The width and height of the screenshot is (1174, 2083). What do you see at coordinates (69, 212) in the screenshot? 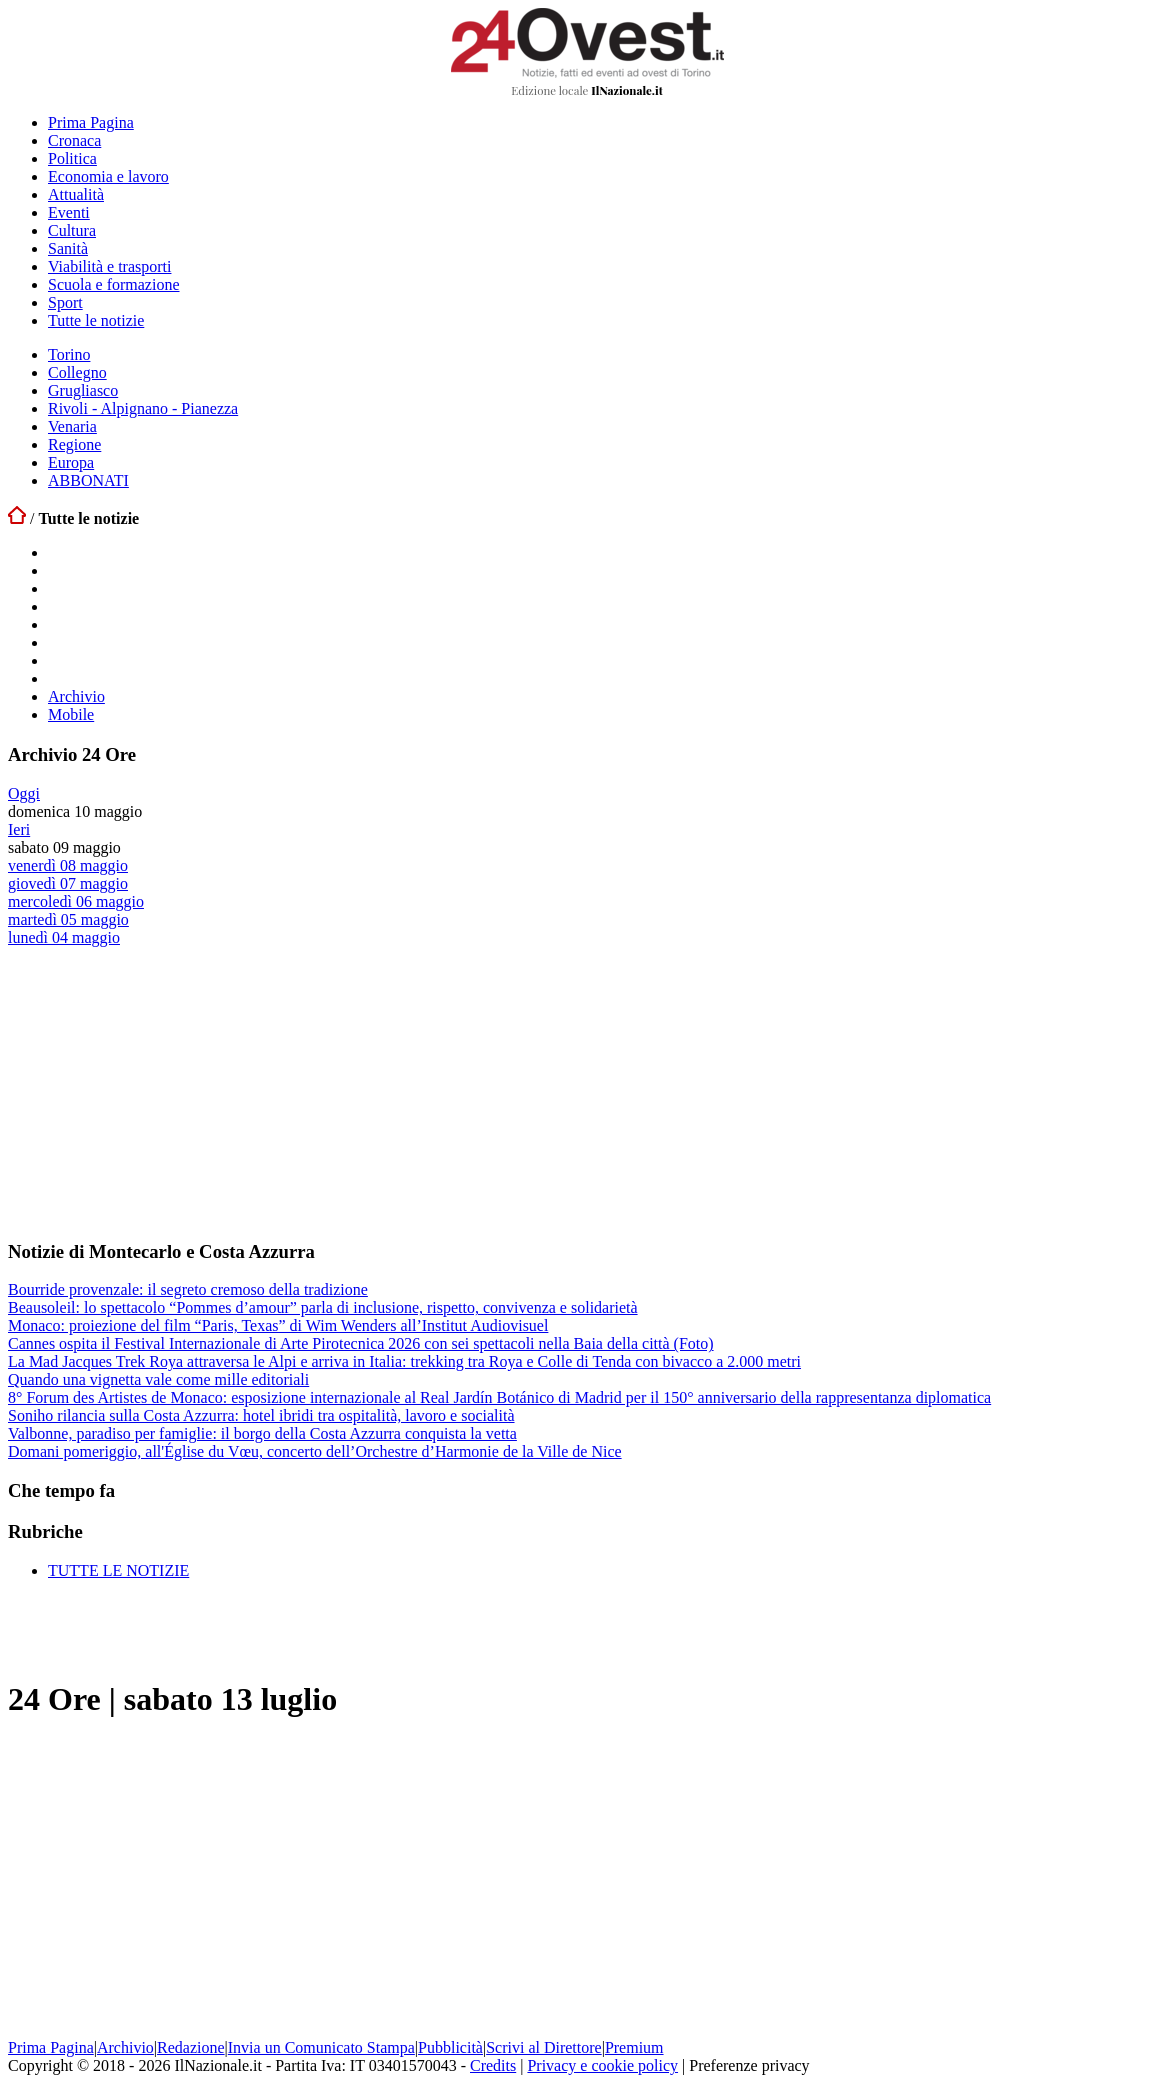
I see `Eventi` at bounding box center [69, 212].